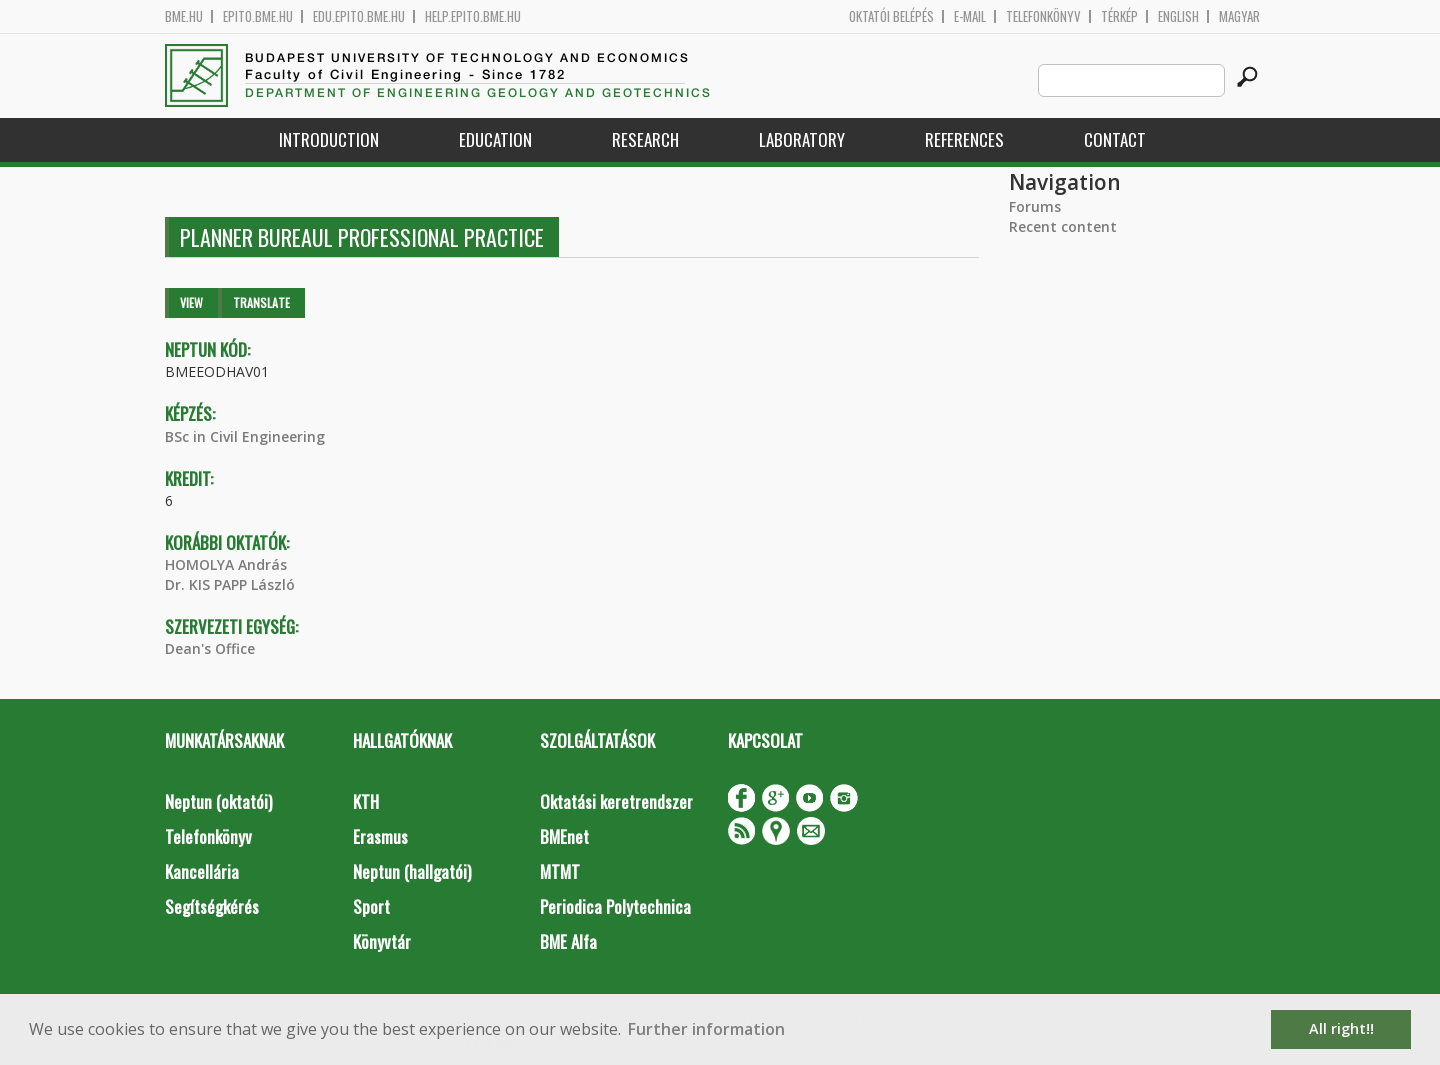 This screenshot has height=1065, width=1440. I want to click on All right!! [button], so click(1341, 1028).